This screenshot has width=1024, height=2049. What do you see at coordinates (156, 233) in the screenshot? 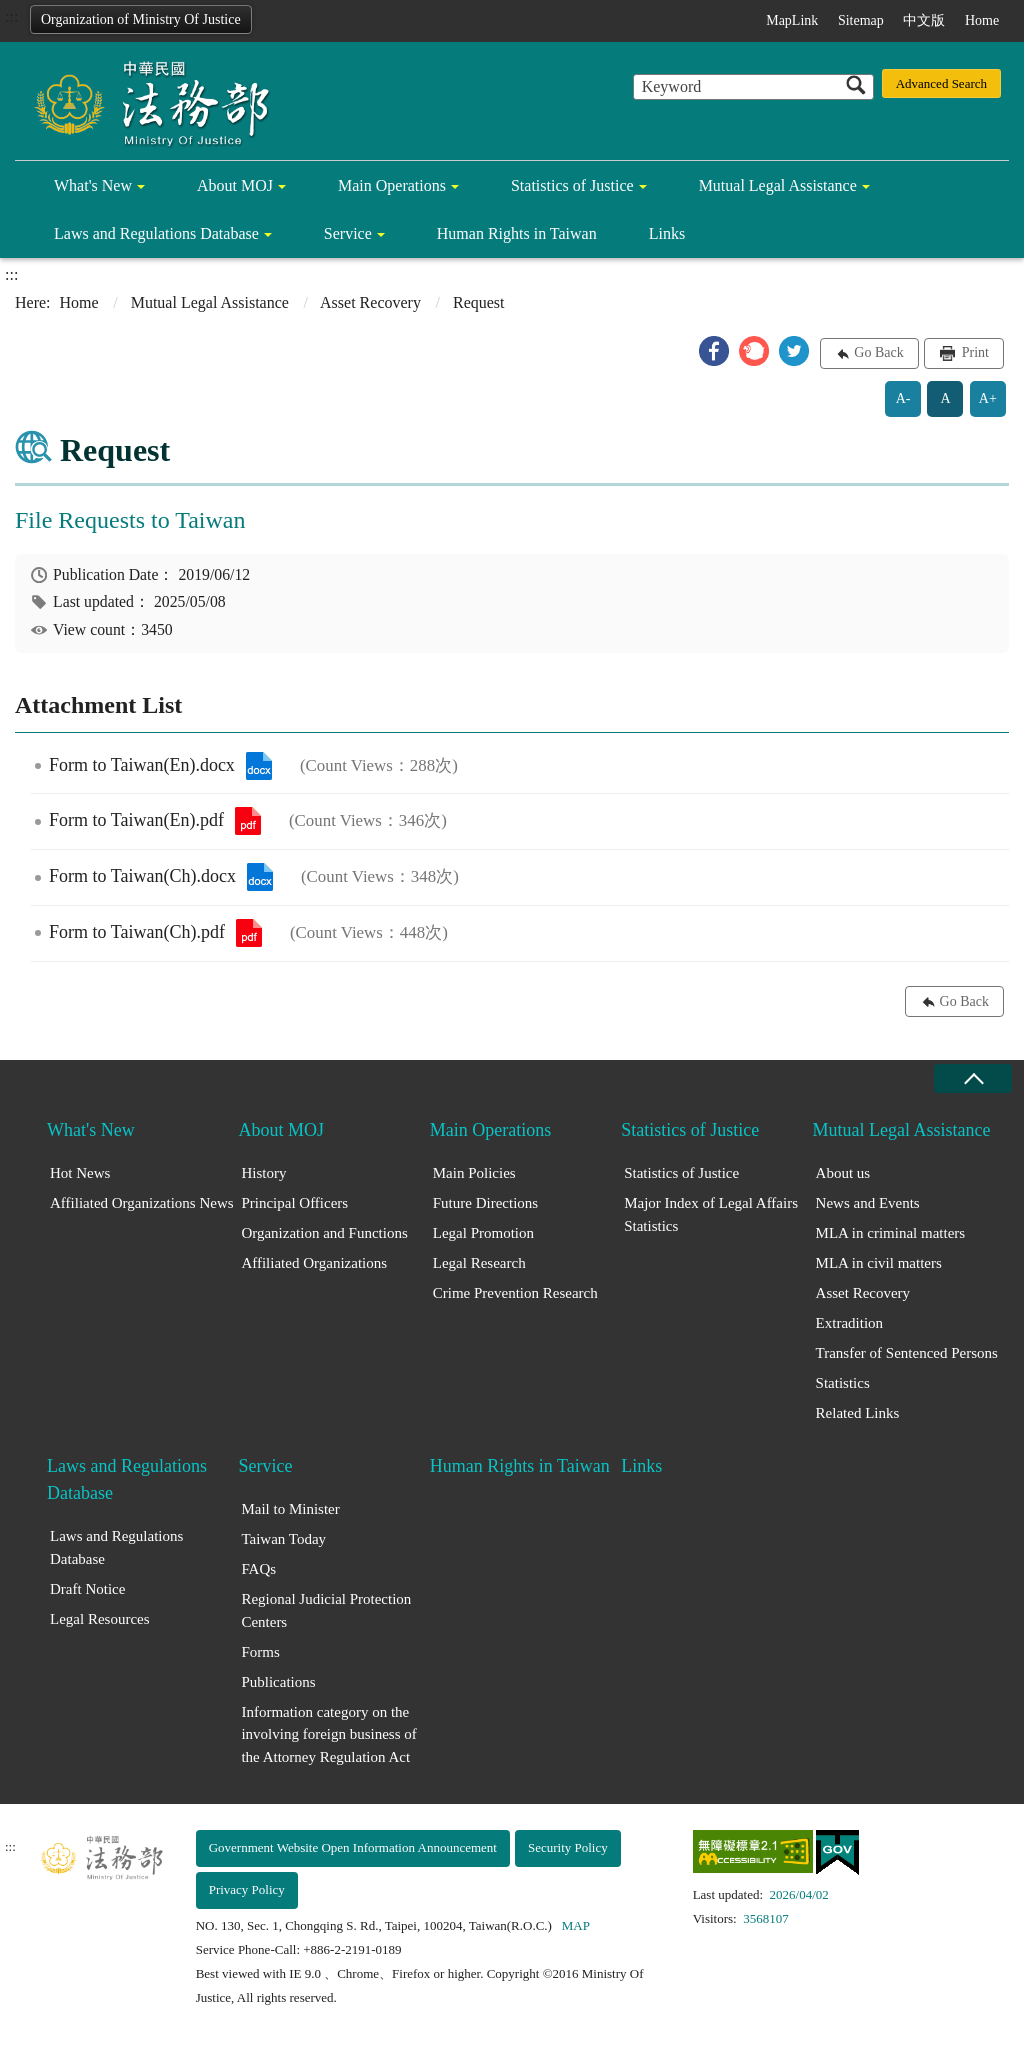
I see `Laws and Regulations Database` at bounding box center [156, 233].